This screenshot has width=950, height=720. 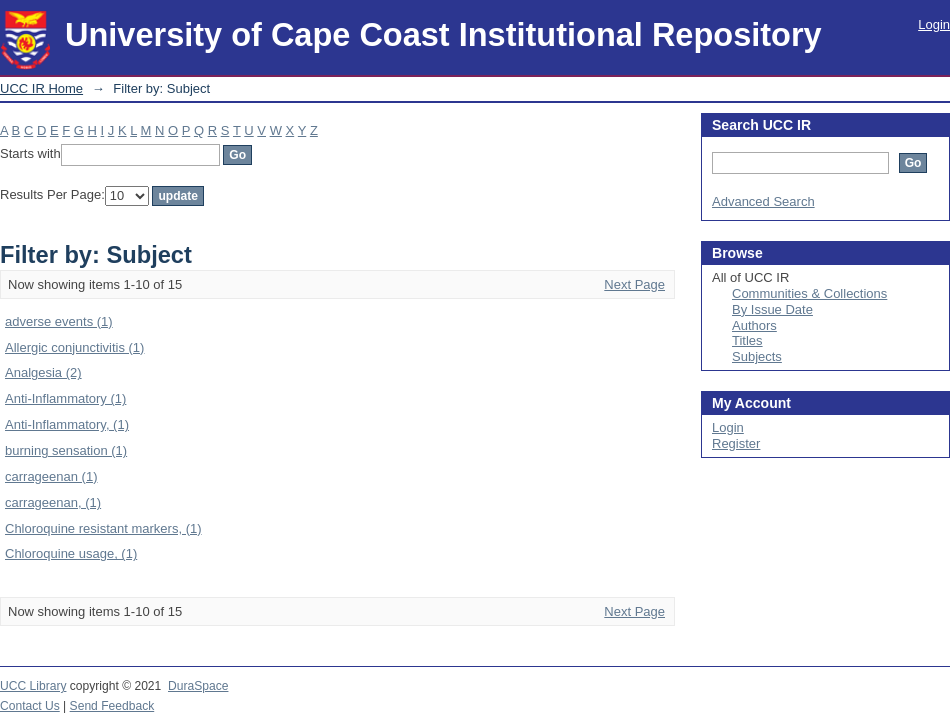 I want to click on Subjects, so click(x=757, y=356).